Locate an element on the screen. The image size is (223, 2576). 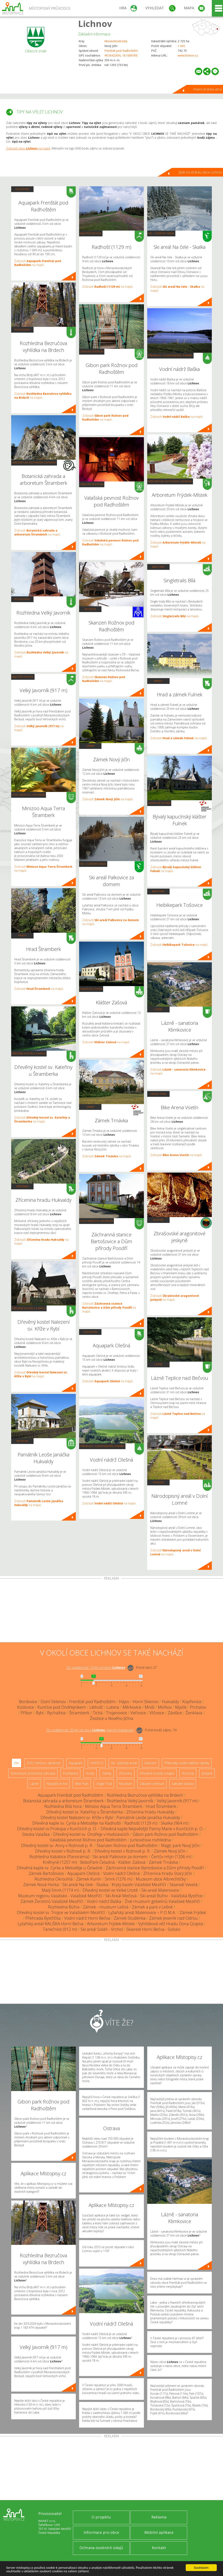
Přehrada Bystřička is located at coordinates (43, 1918).